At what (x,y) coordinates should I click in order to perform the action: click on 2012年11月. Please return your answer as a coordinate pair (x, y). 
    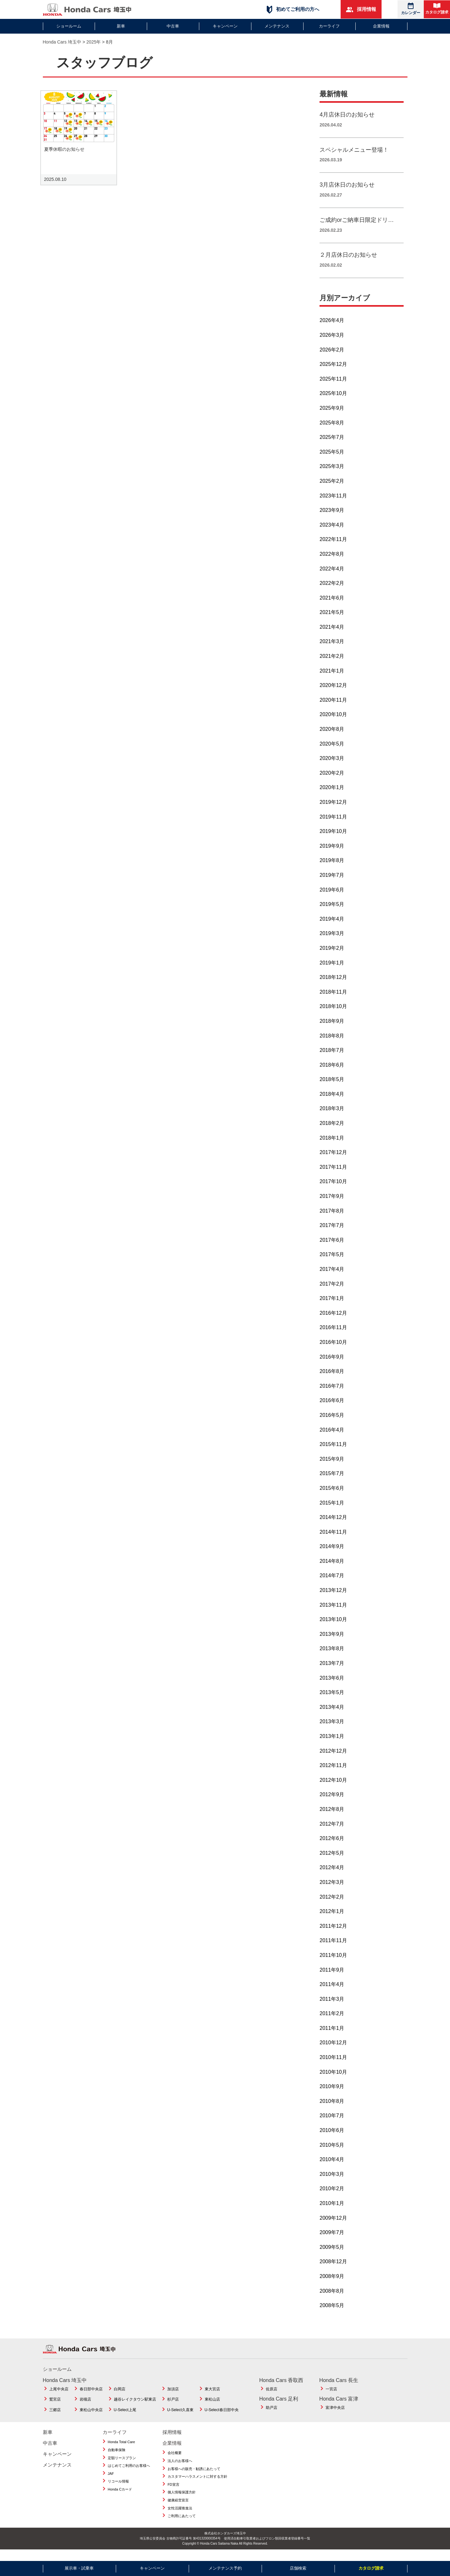
    Looking at the image, I should click on (333, 1772).